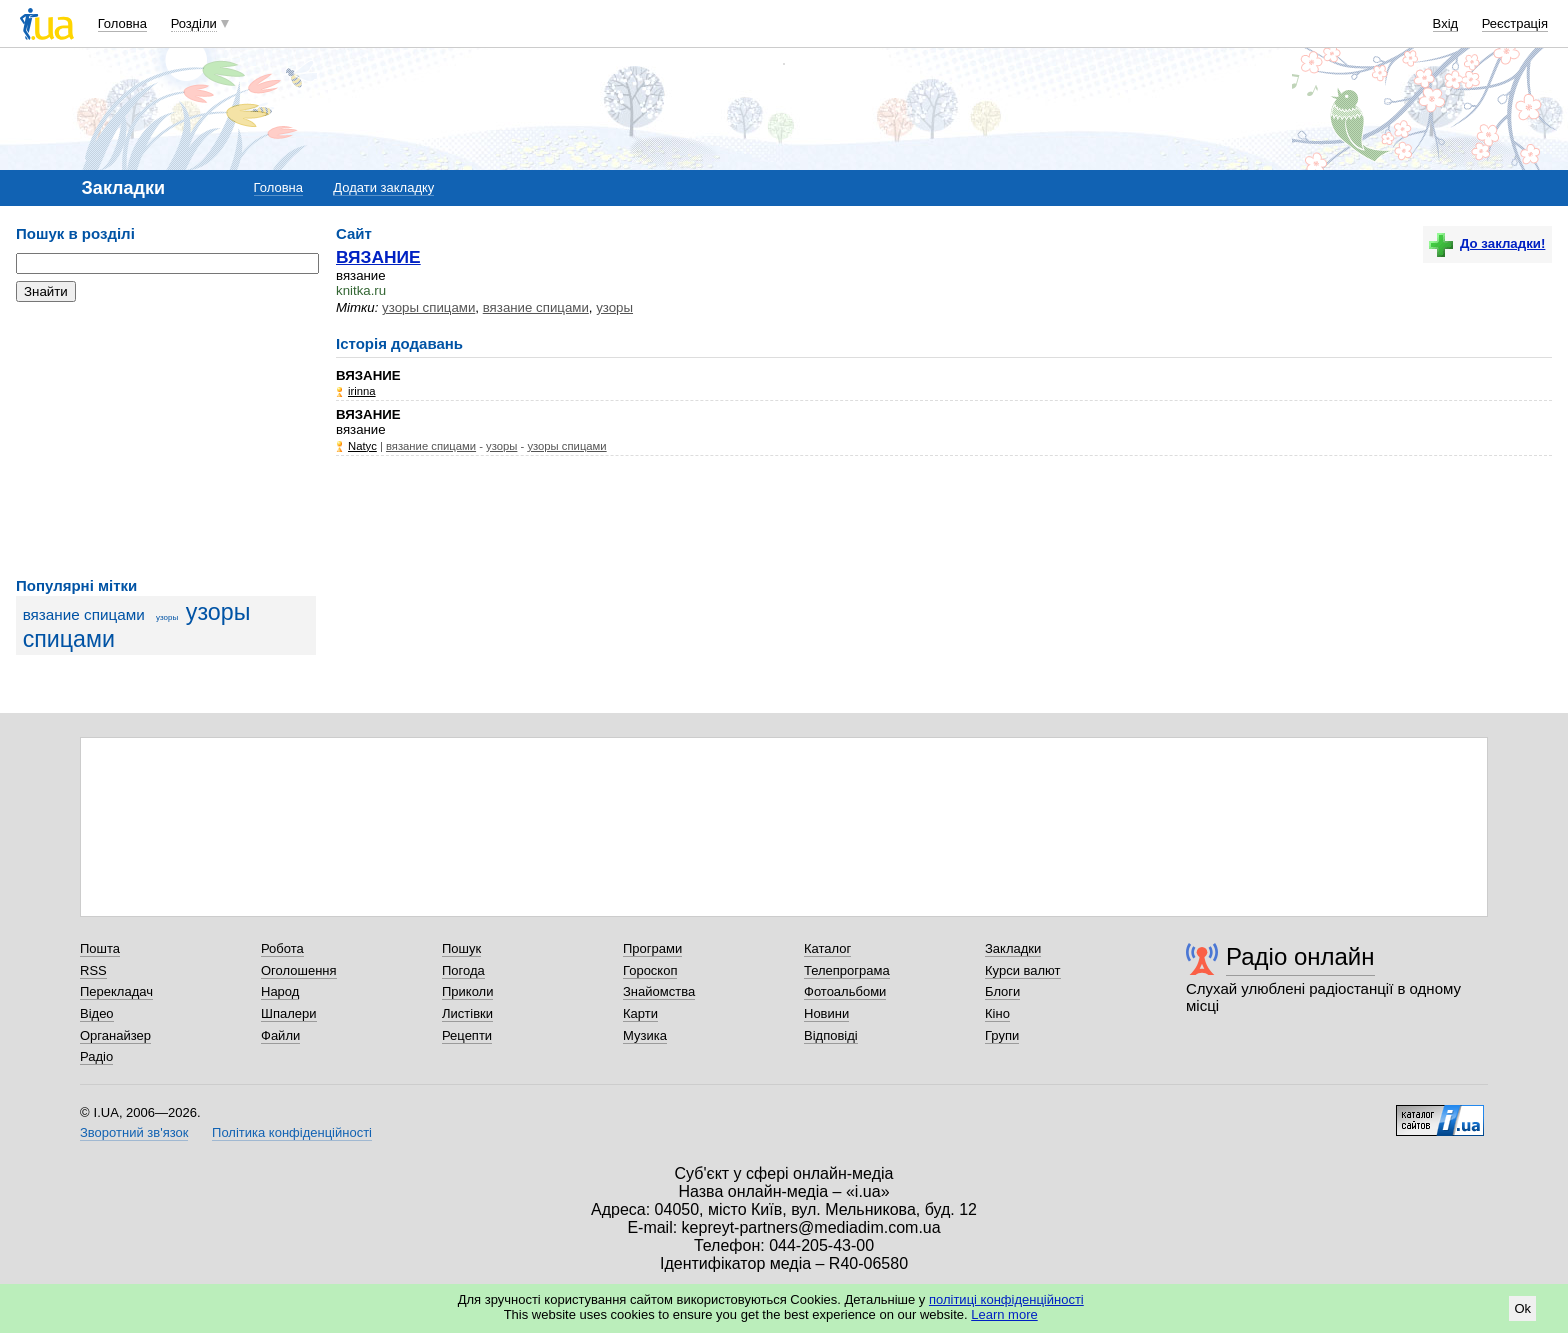 The image size is (1568, 1333). What do you see at coordinates (362, 391) in the screenshot?
I see `irinna` at bounding box center [362, 391].